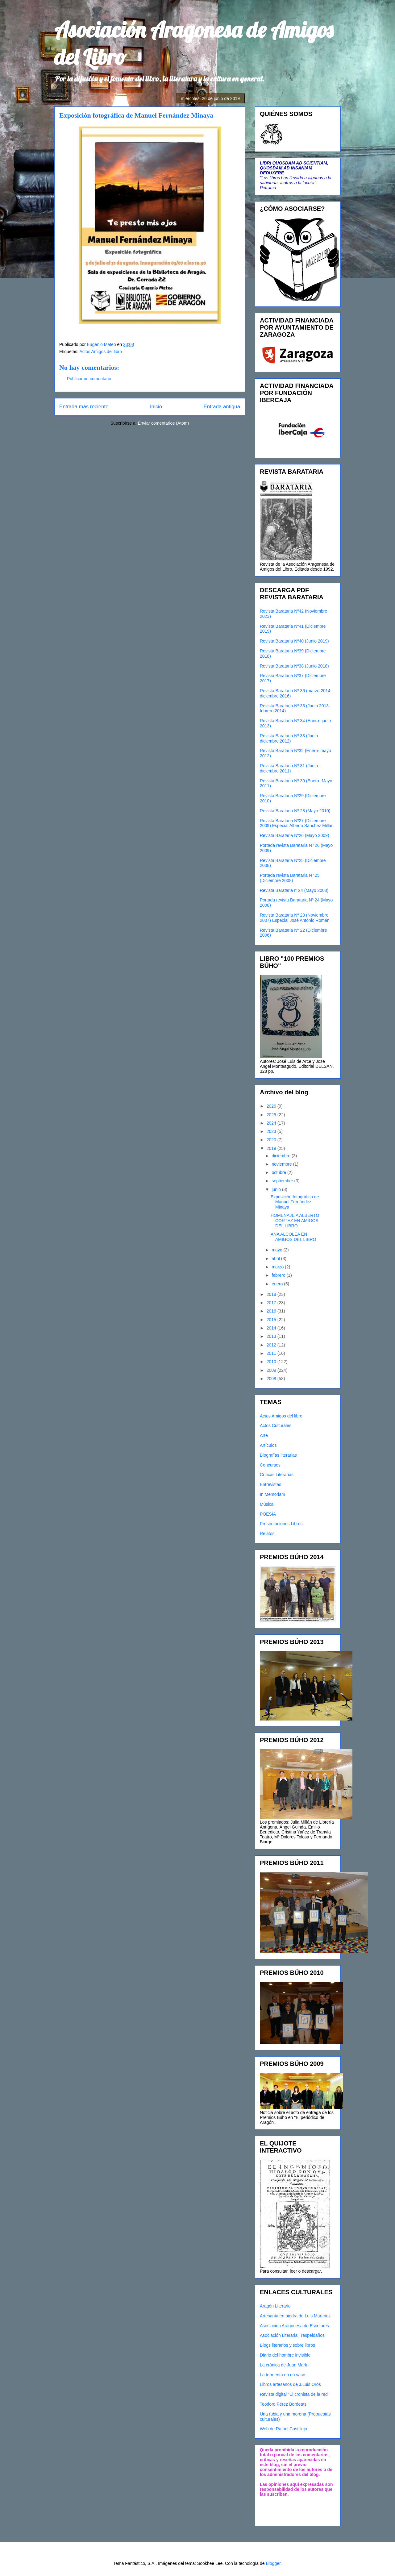 This screenshot has height=2576, width=395. I want to click on Revista Barataria Nº 28 (Mayo 2010), so click(295, 810).